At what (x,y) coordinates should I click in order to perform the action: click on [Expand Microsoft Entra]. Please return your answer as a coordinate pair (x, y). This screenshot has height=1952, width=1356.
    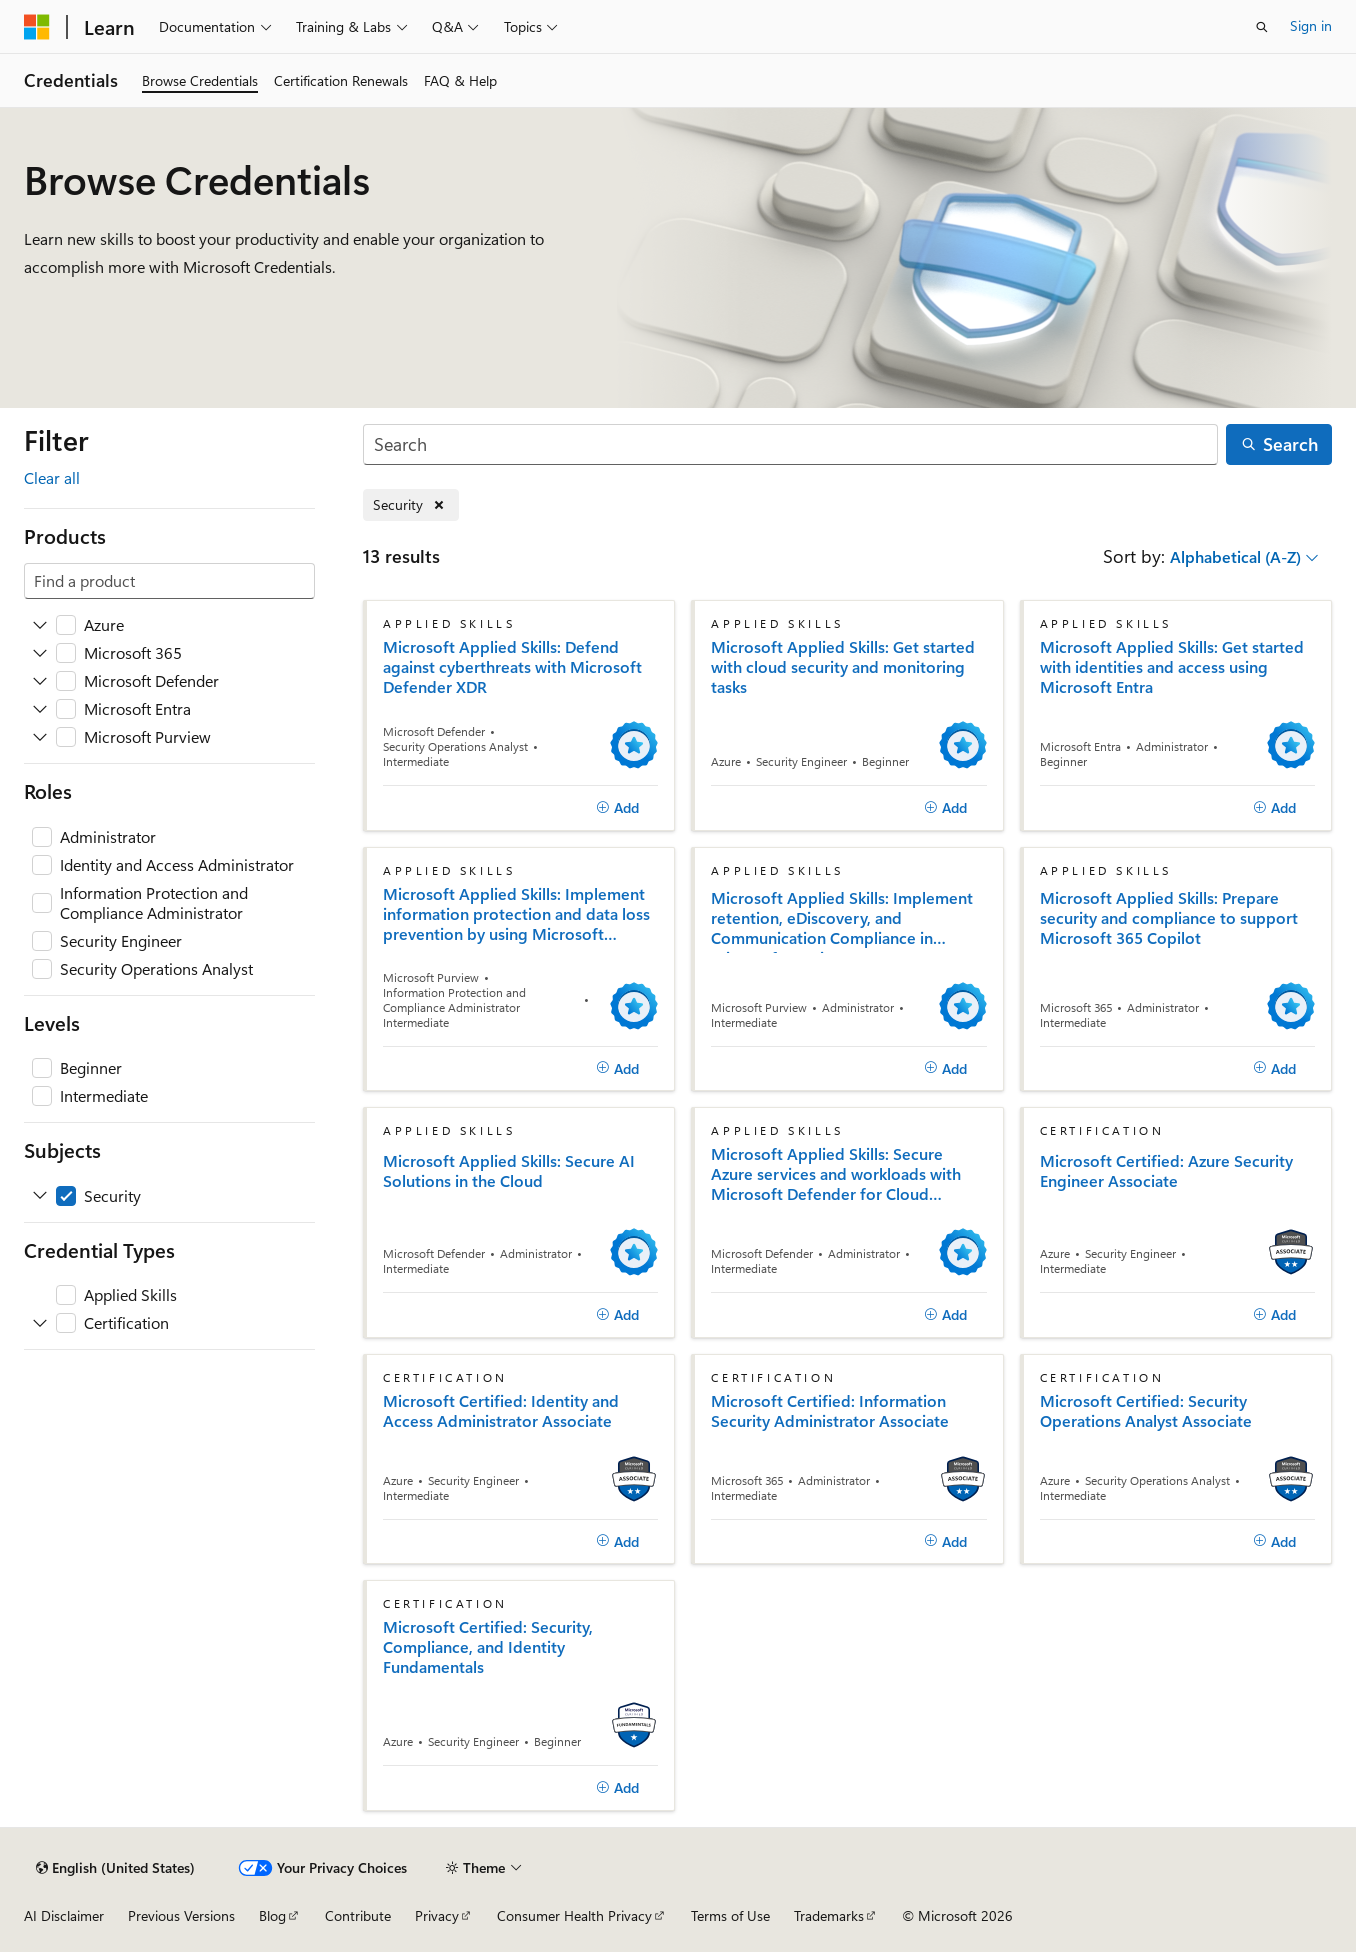
    Looking at the image, I should click on (40, 709).